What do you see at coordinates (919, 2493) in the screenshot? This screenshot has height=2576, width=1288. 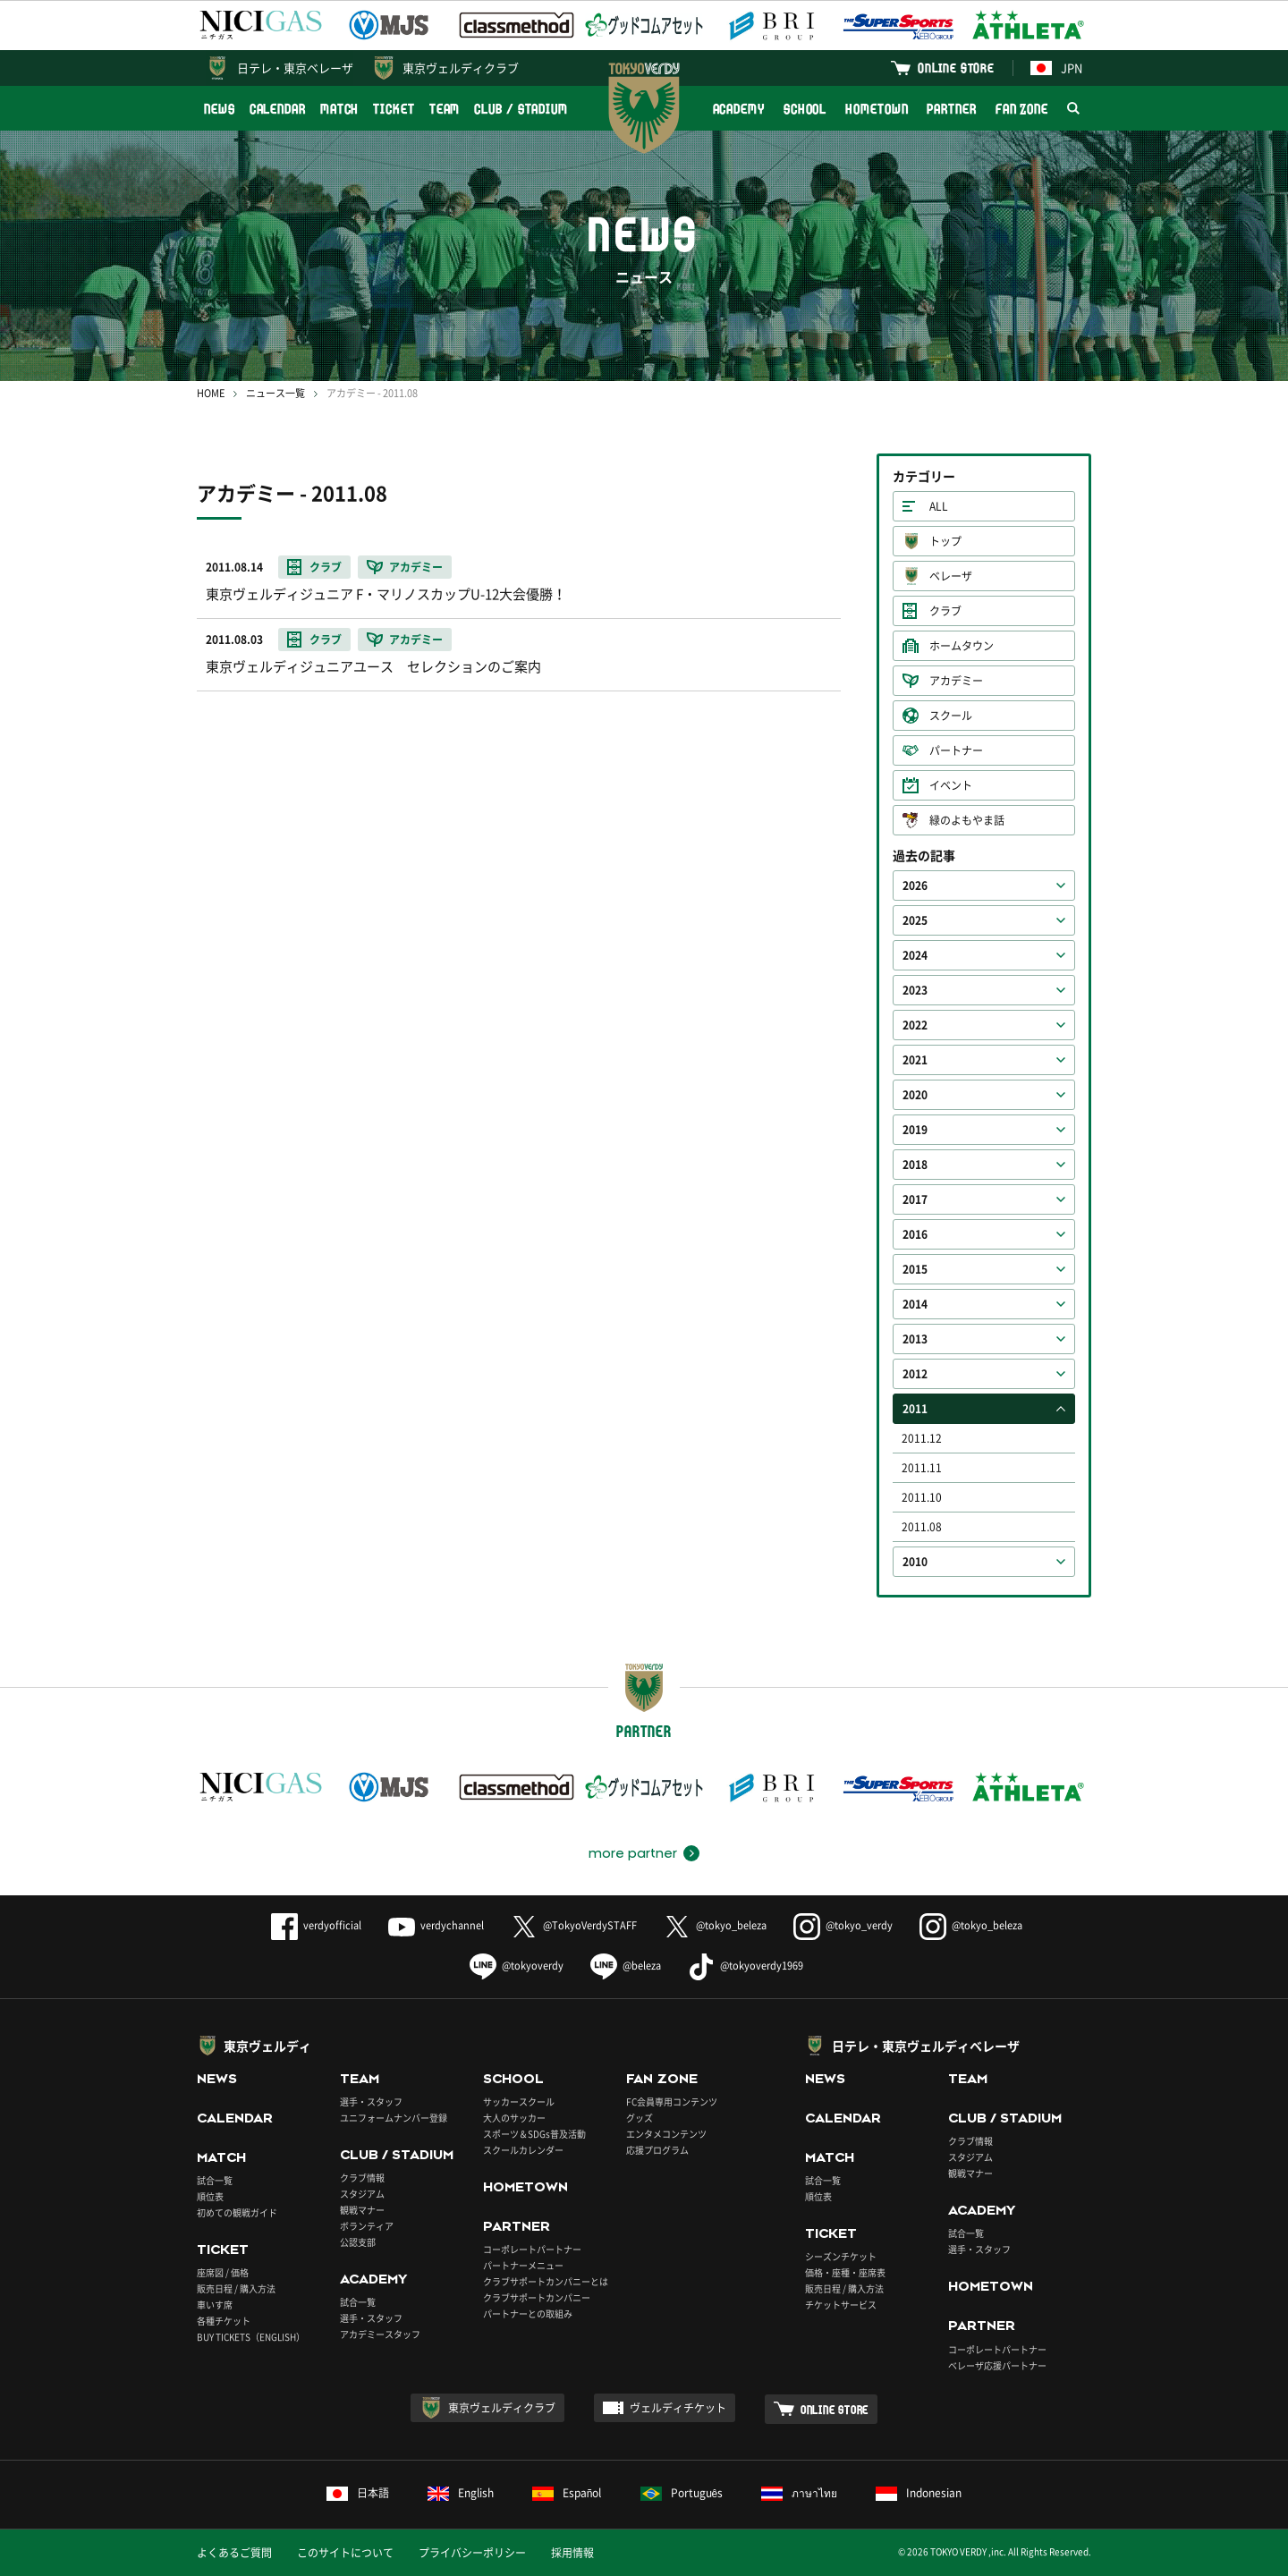 I see `Indonesian` at bounding box center [919, 2493].